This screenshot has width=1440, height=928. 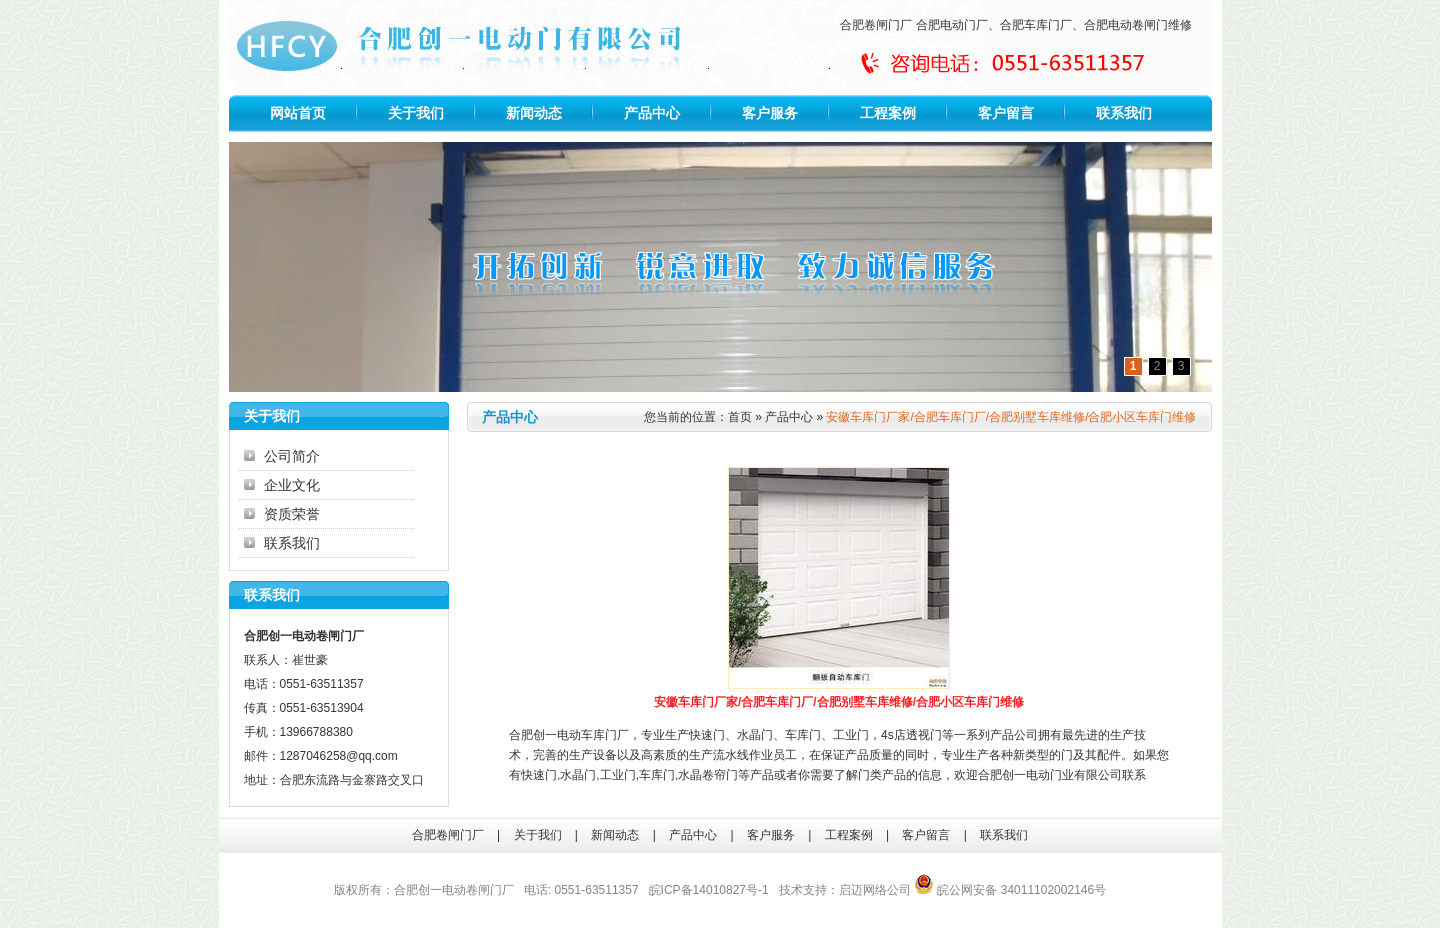 I want to click on 资质荣誉, so click(x=292, y=514).